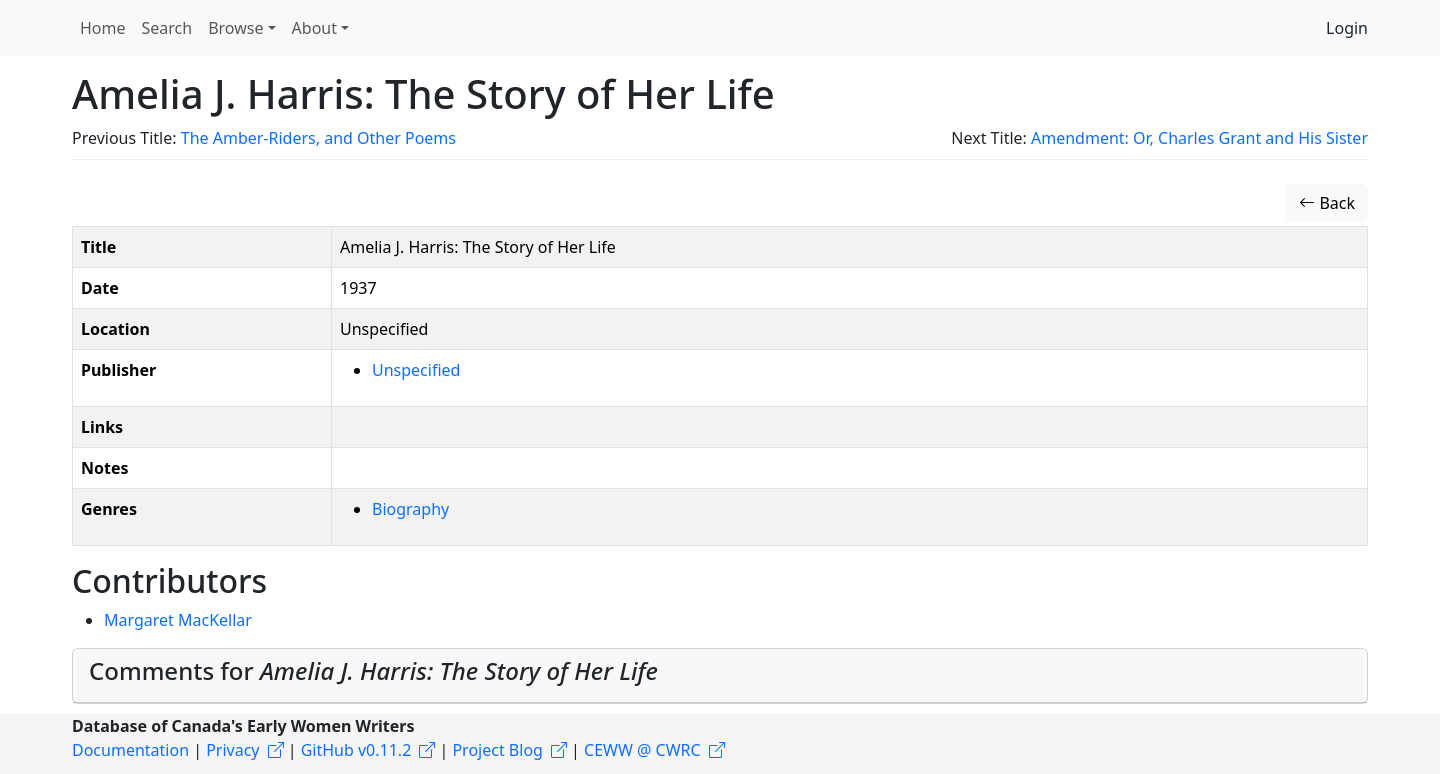  I want to click on Back, so click(1327, 203).